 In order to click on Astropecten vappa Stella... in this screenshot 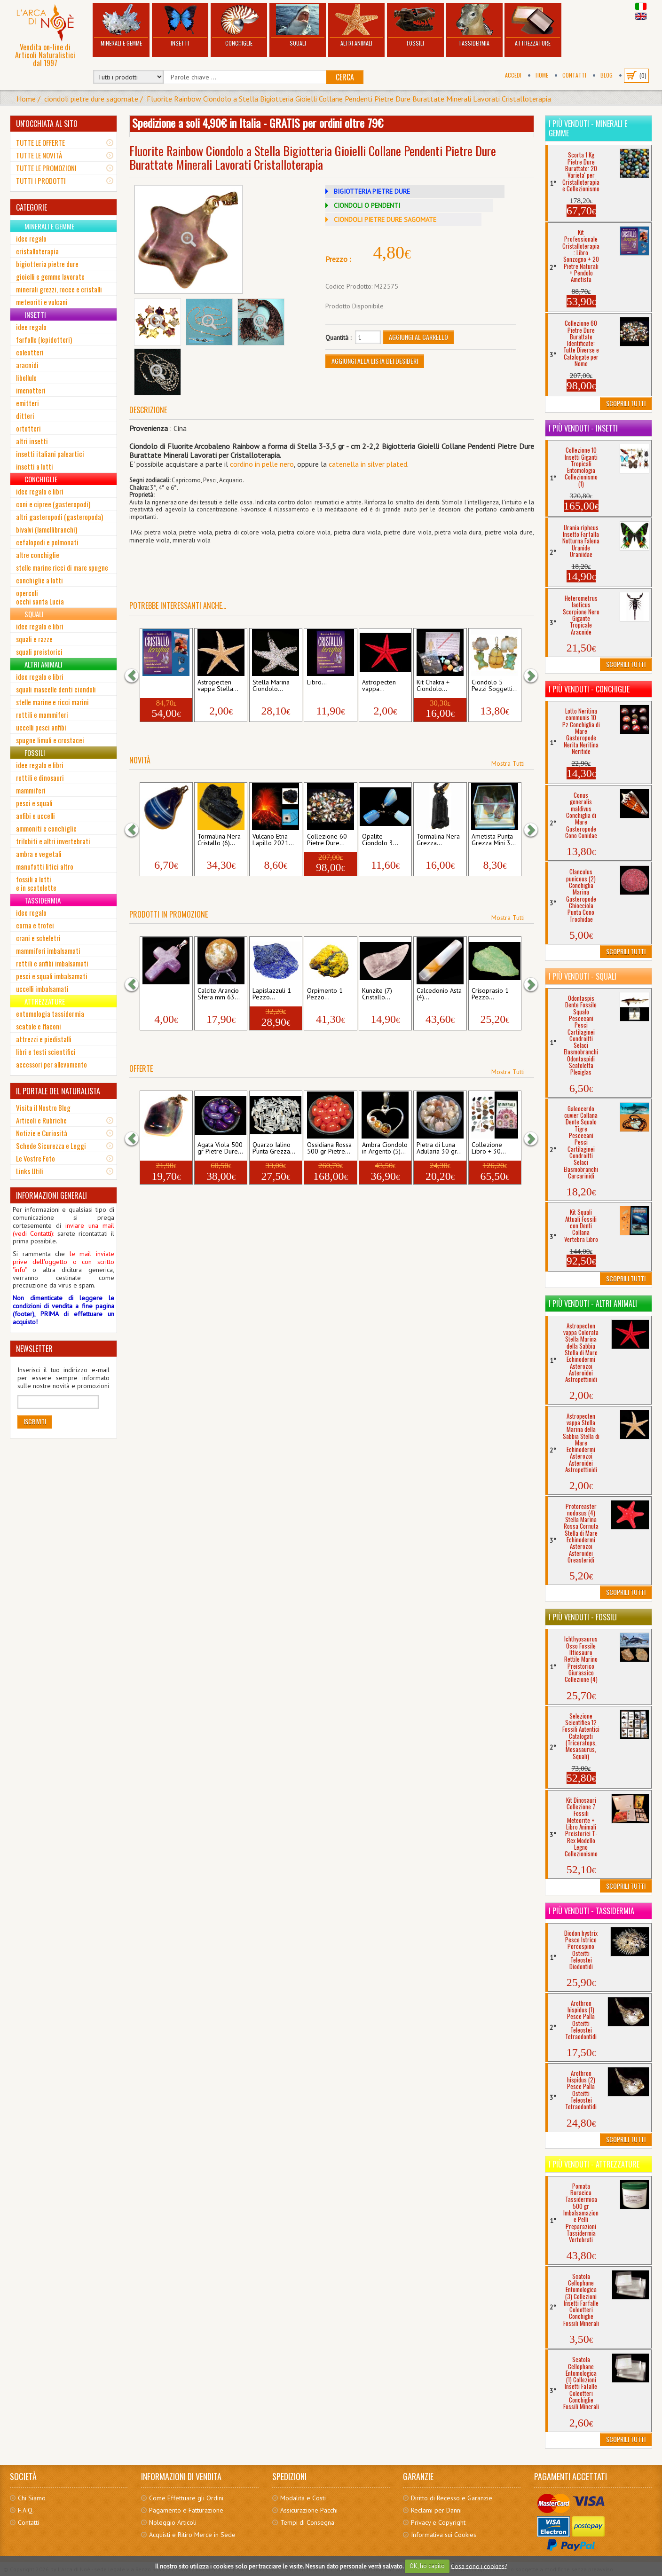, I will do `click(217, 686)`.